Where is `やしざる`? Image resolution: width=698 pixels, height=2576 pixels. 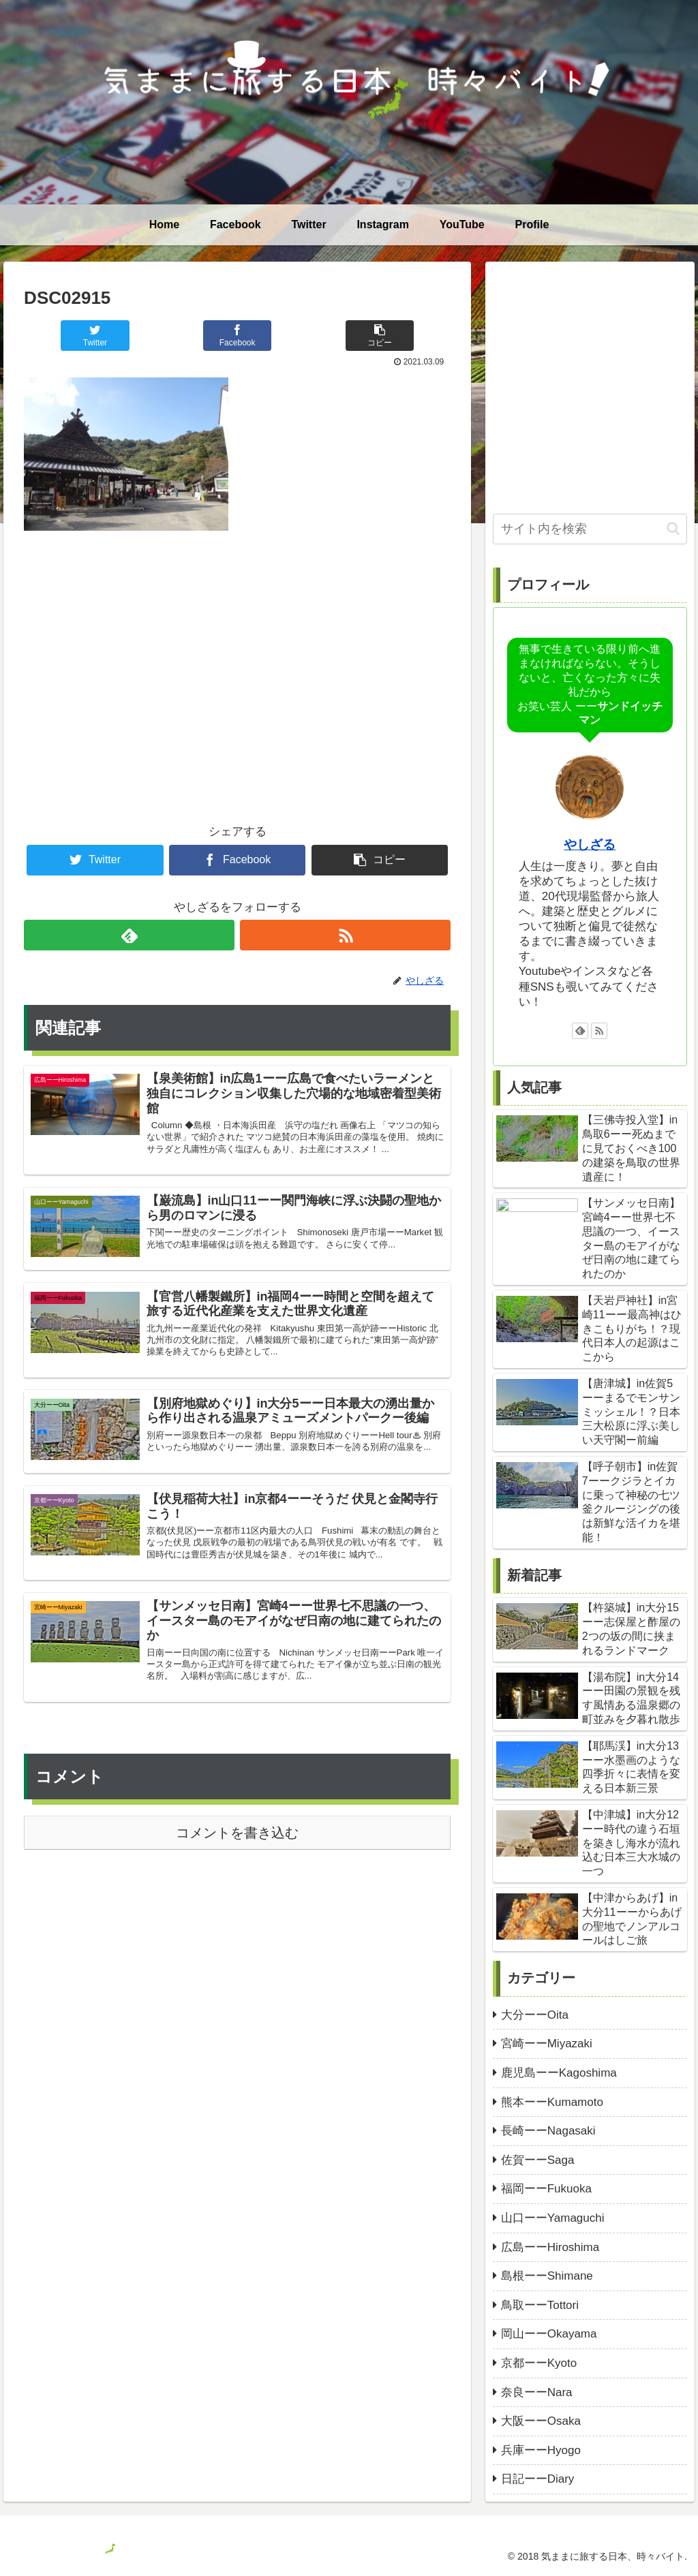
やしざる is located at coordinates (590, 844).